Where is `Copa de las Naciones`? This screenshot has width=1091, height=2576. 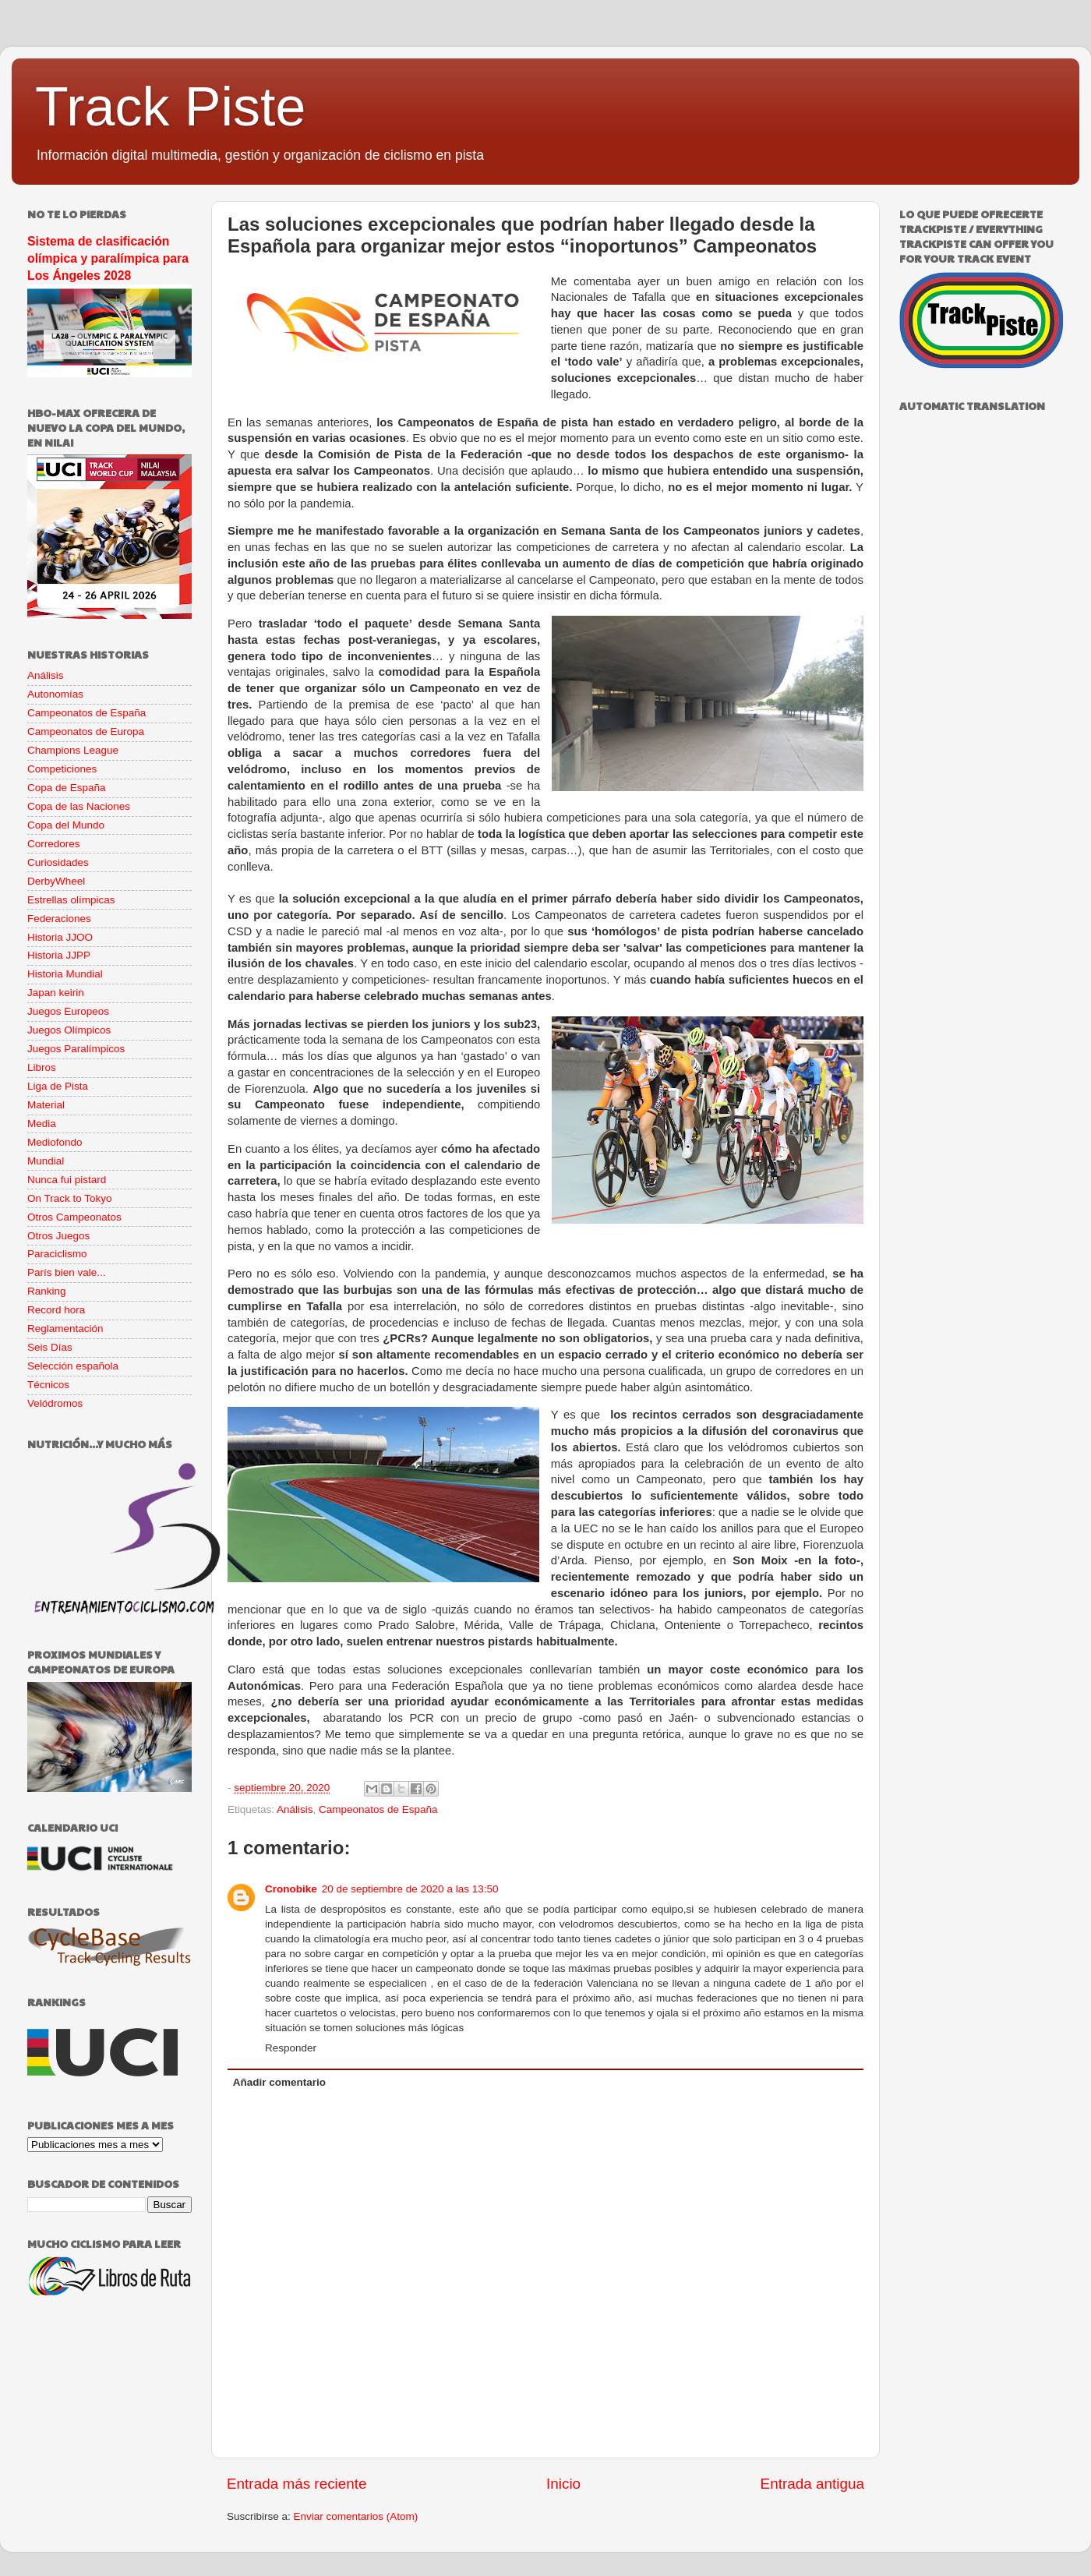
Copa de las Naciones is located at coordinates (78, 806).